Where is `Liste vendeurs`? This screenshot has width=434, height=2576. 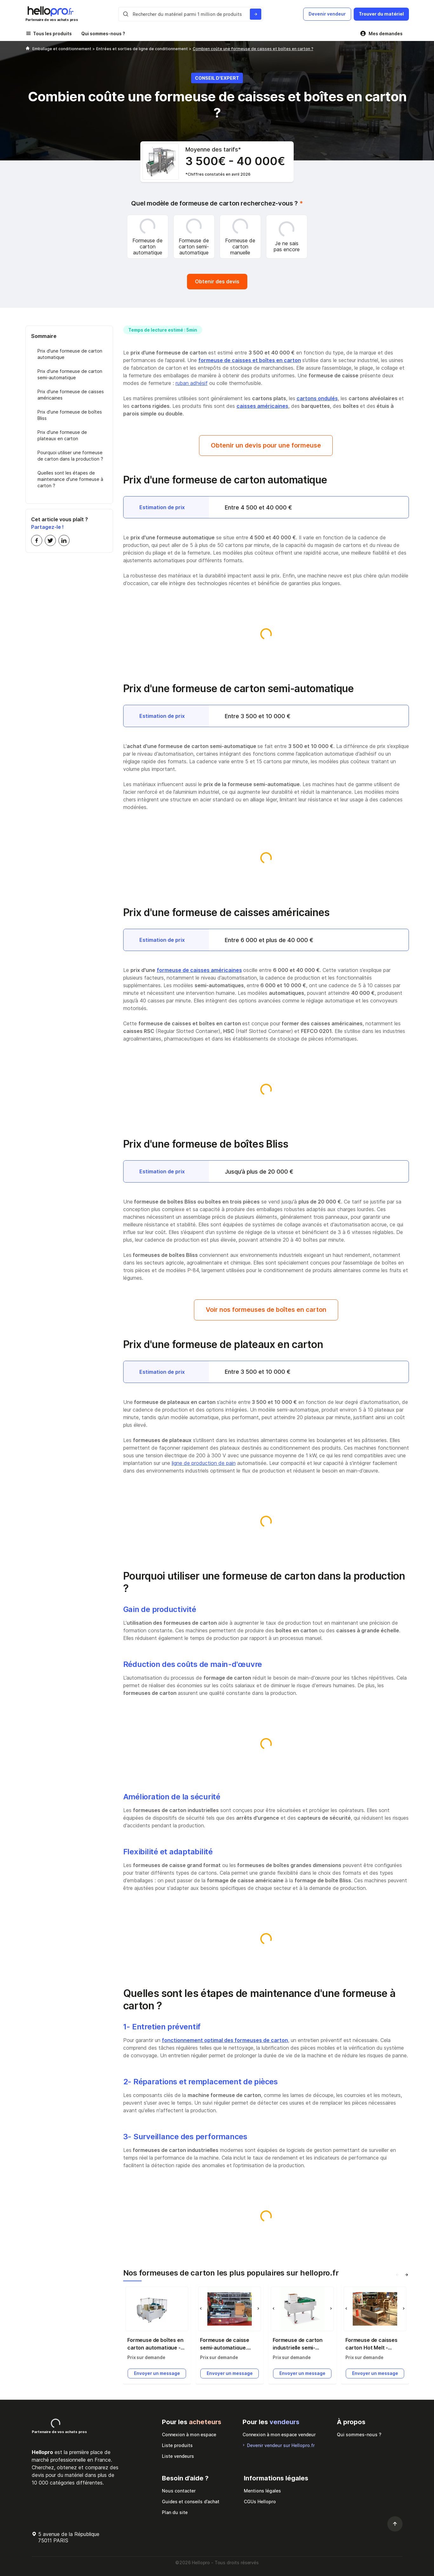
Liste vendeurs is located at coordinates (178, 2456).